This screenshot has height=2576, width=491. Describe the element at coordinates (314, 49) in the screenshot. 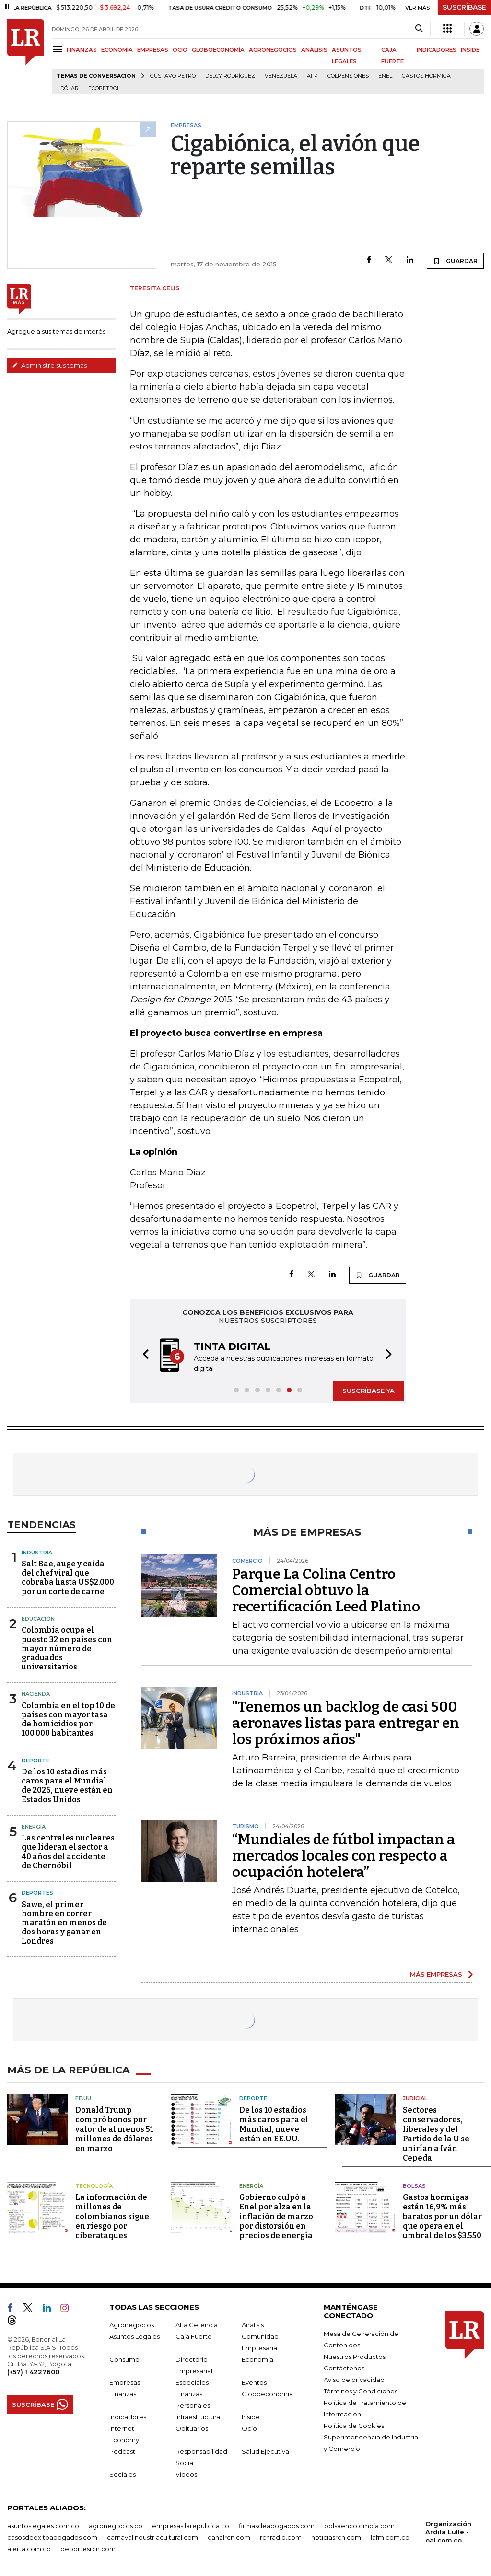

I see `ANÁLISIS` at that location.